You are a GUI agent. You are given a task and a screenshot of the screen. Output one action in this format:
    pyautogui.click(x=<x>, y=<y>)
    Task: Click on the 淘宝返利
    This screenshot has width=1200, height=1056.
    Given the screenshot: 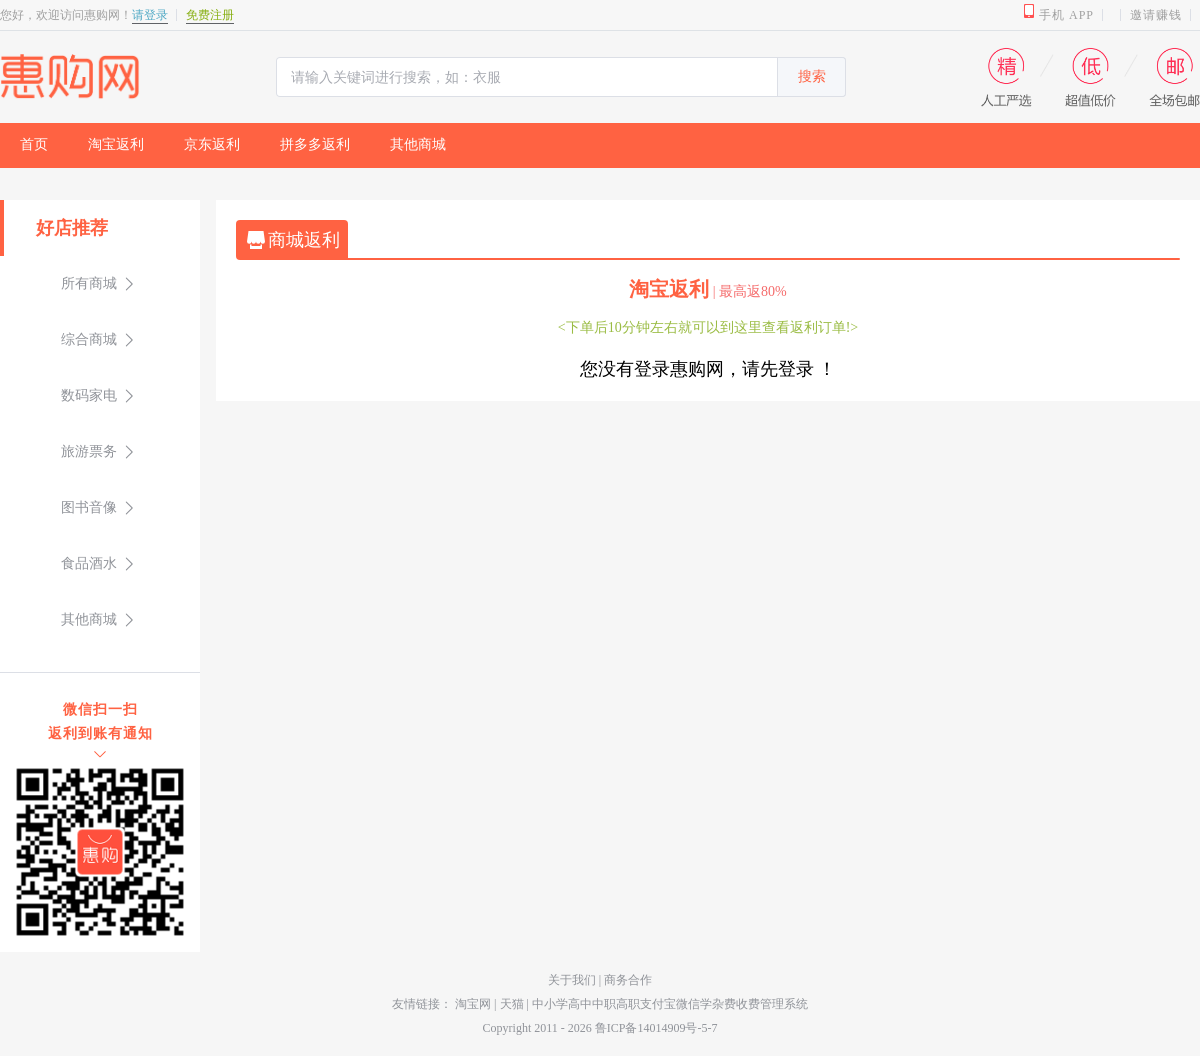 What is the action you would take?
    pyautogui.click(x=116, y=144)
    